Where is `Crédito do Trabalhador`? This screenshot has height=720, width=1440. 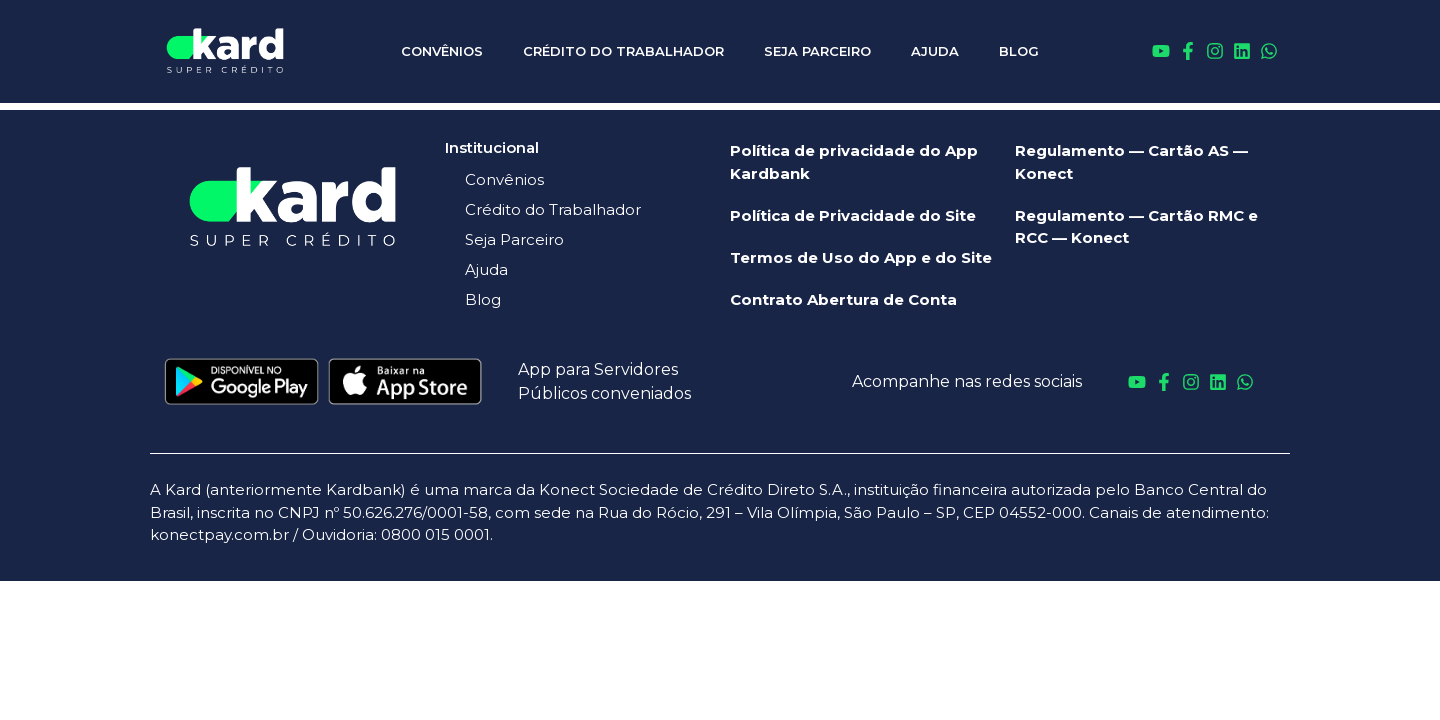 Crédito do Trabalhador is located at coordinates (623, 51).